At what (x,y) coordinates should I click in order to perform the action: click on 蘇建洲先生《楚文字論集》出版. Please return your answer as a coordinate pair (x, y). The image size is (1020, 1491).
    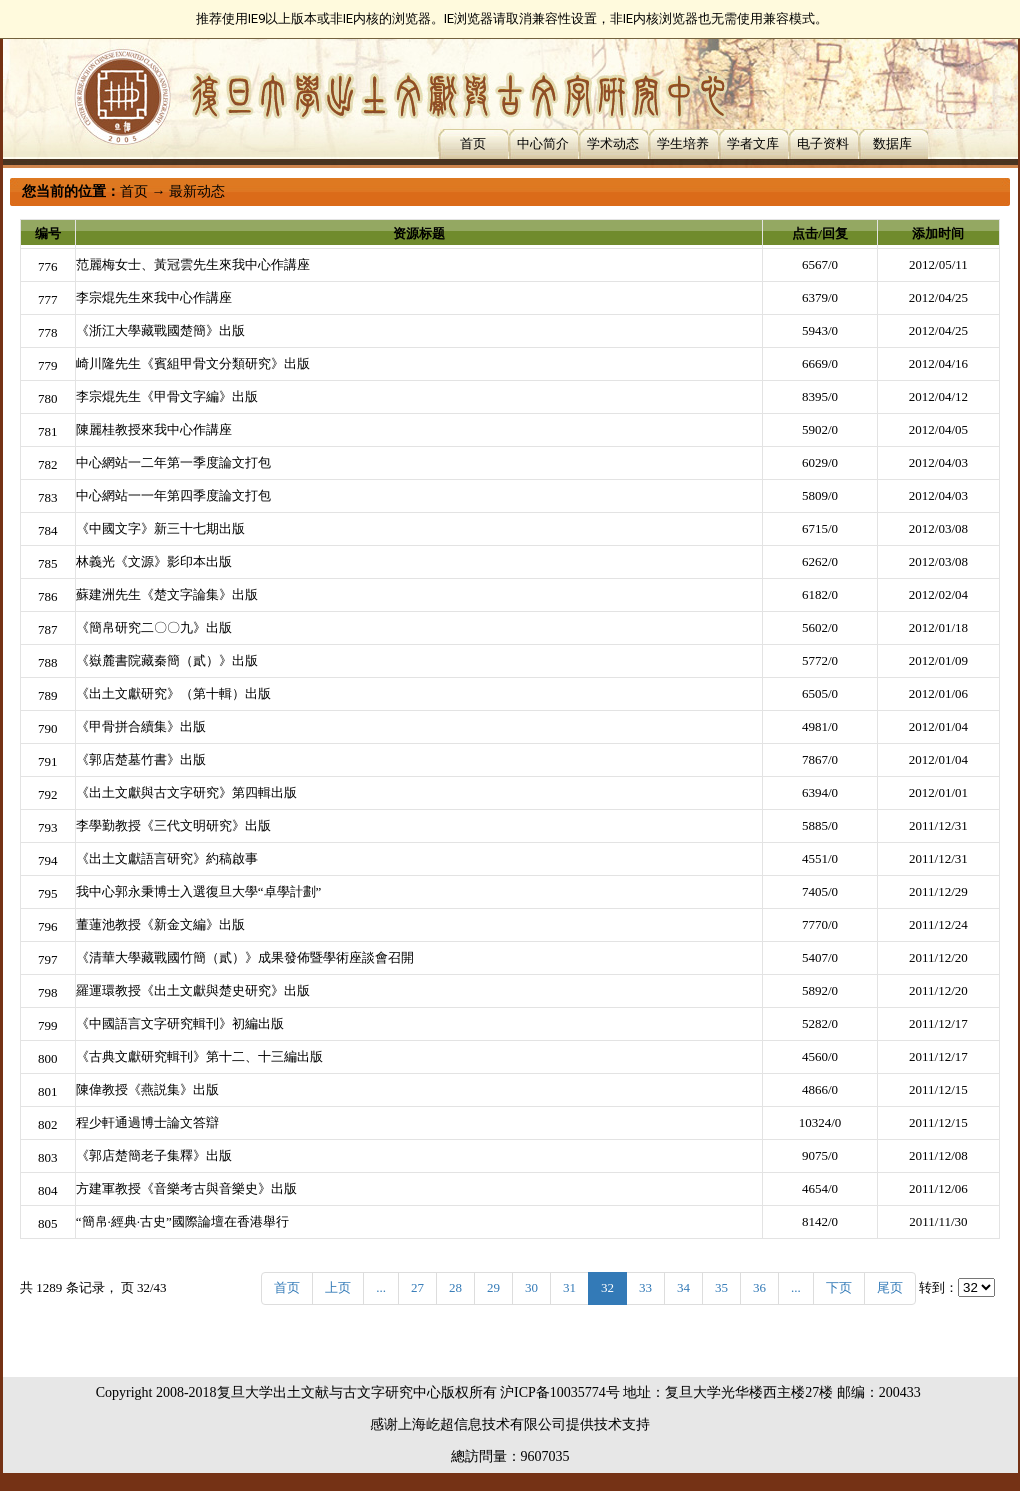
    Looking at the image, I should click on (167, 594).